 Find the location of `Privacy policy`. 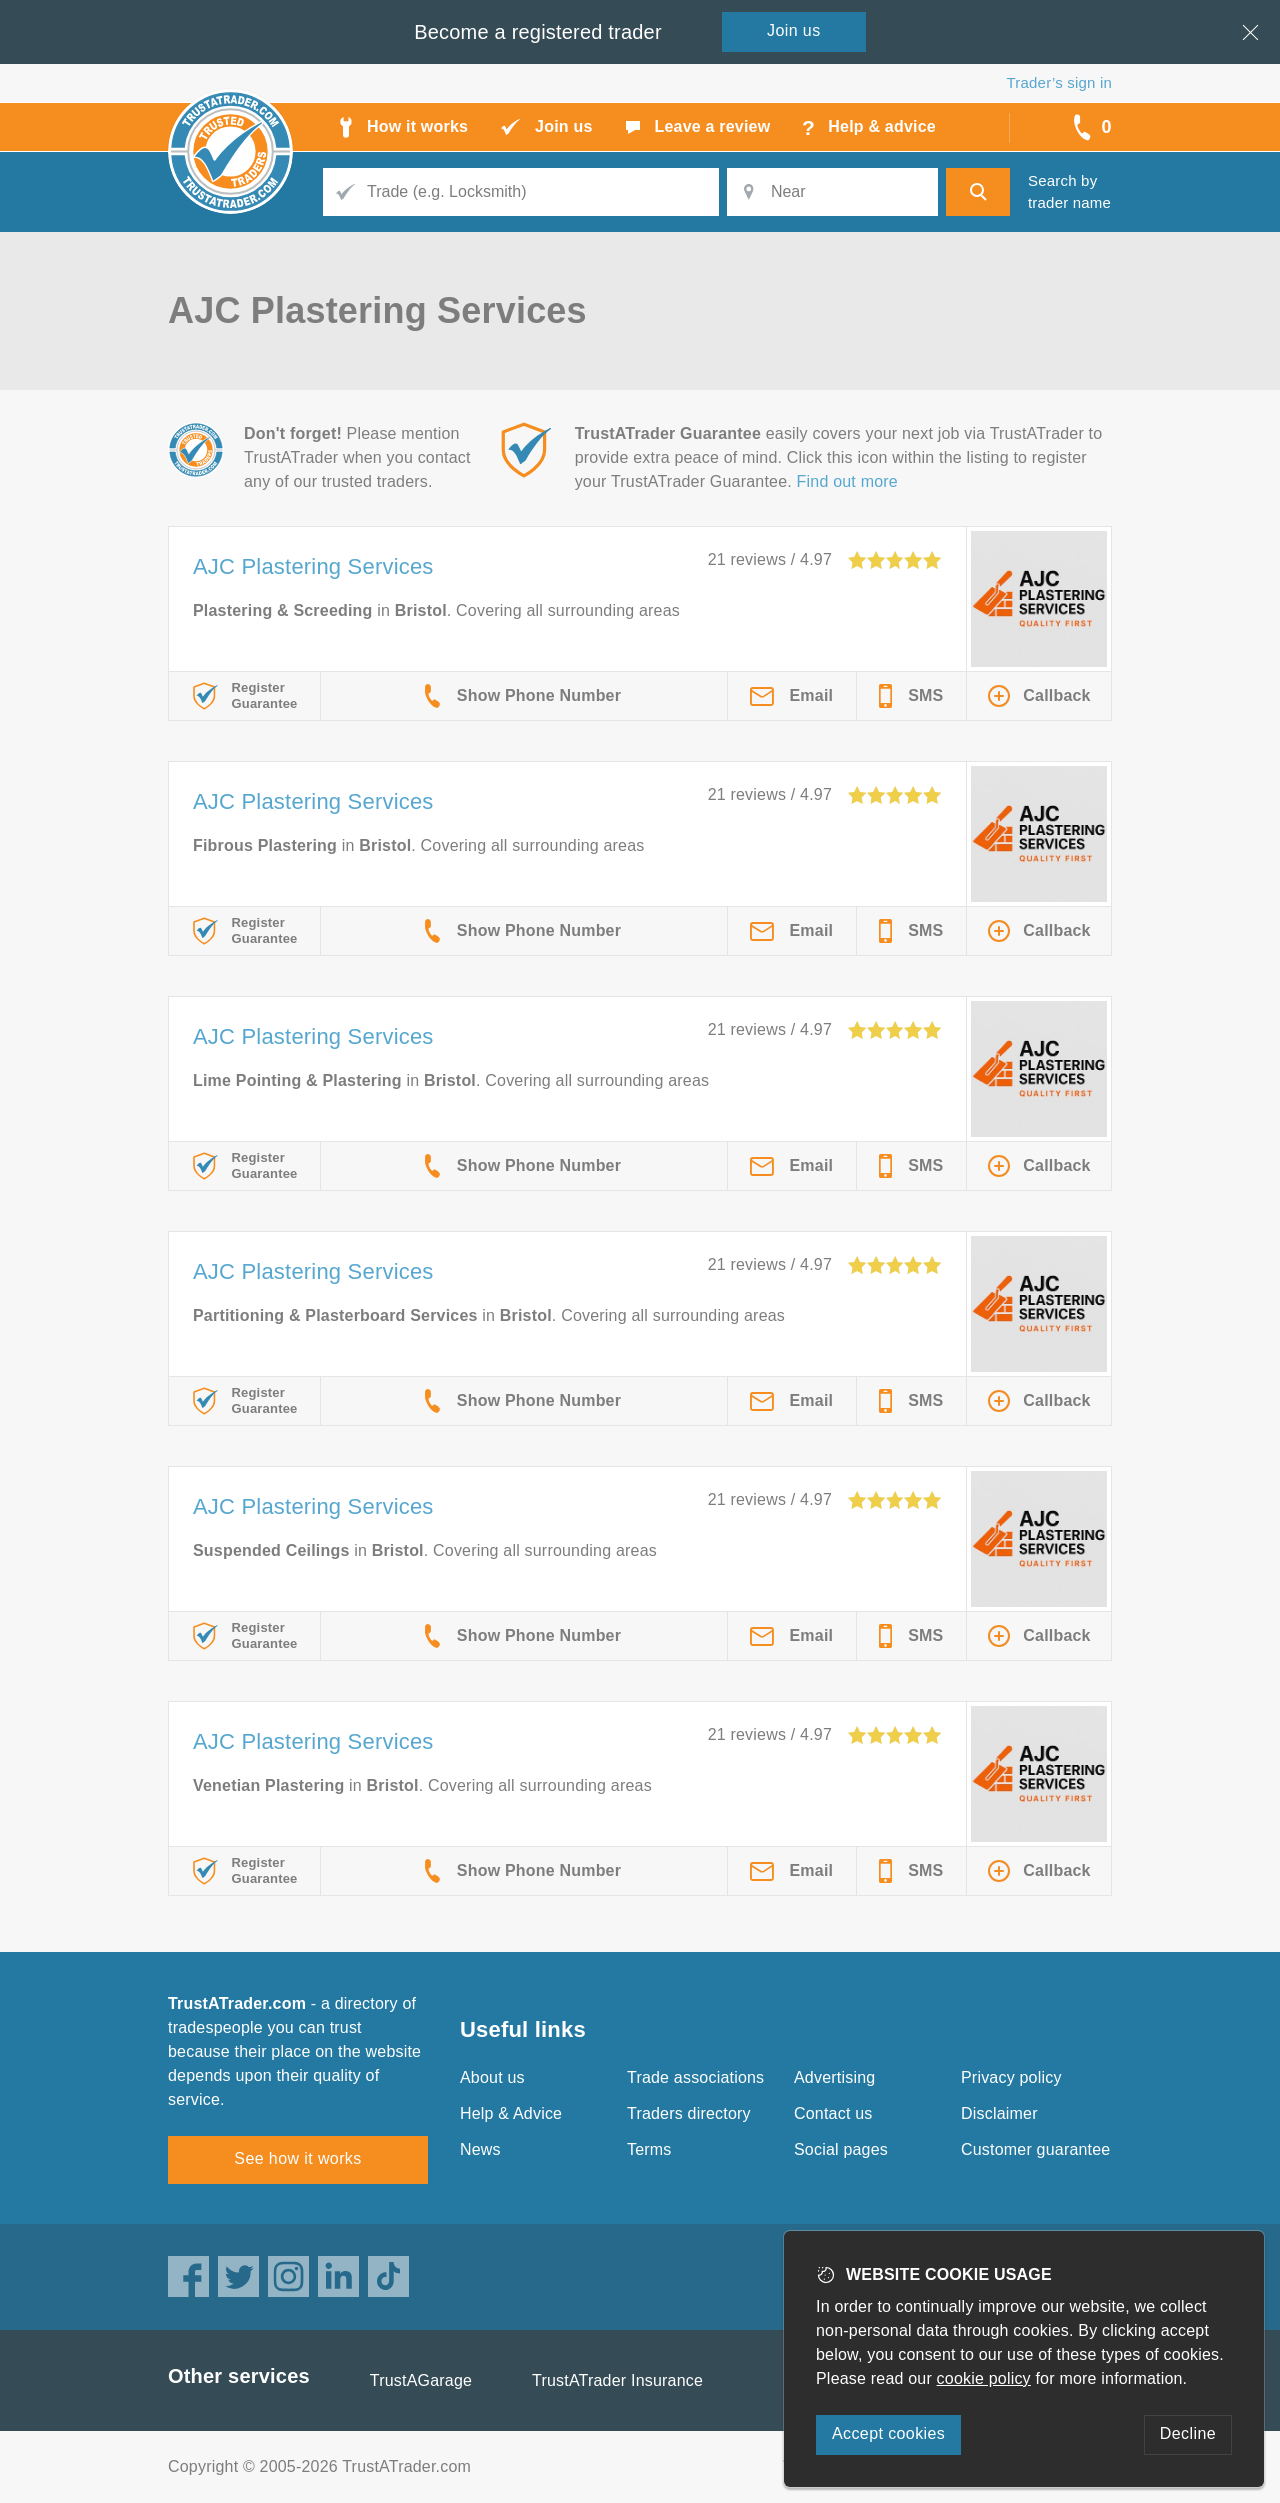

Privacy policy is located at coordinates (1011, 2077).